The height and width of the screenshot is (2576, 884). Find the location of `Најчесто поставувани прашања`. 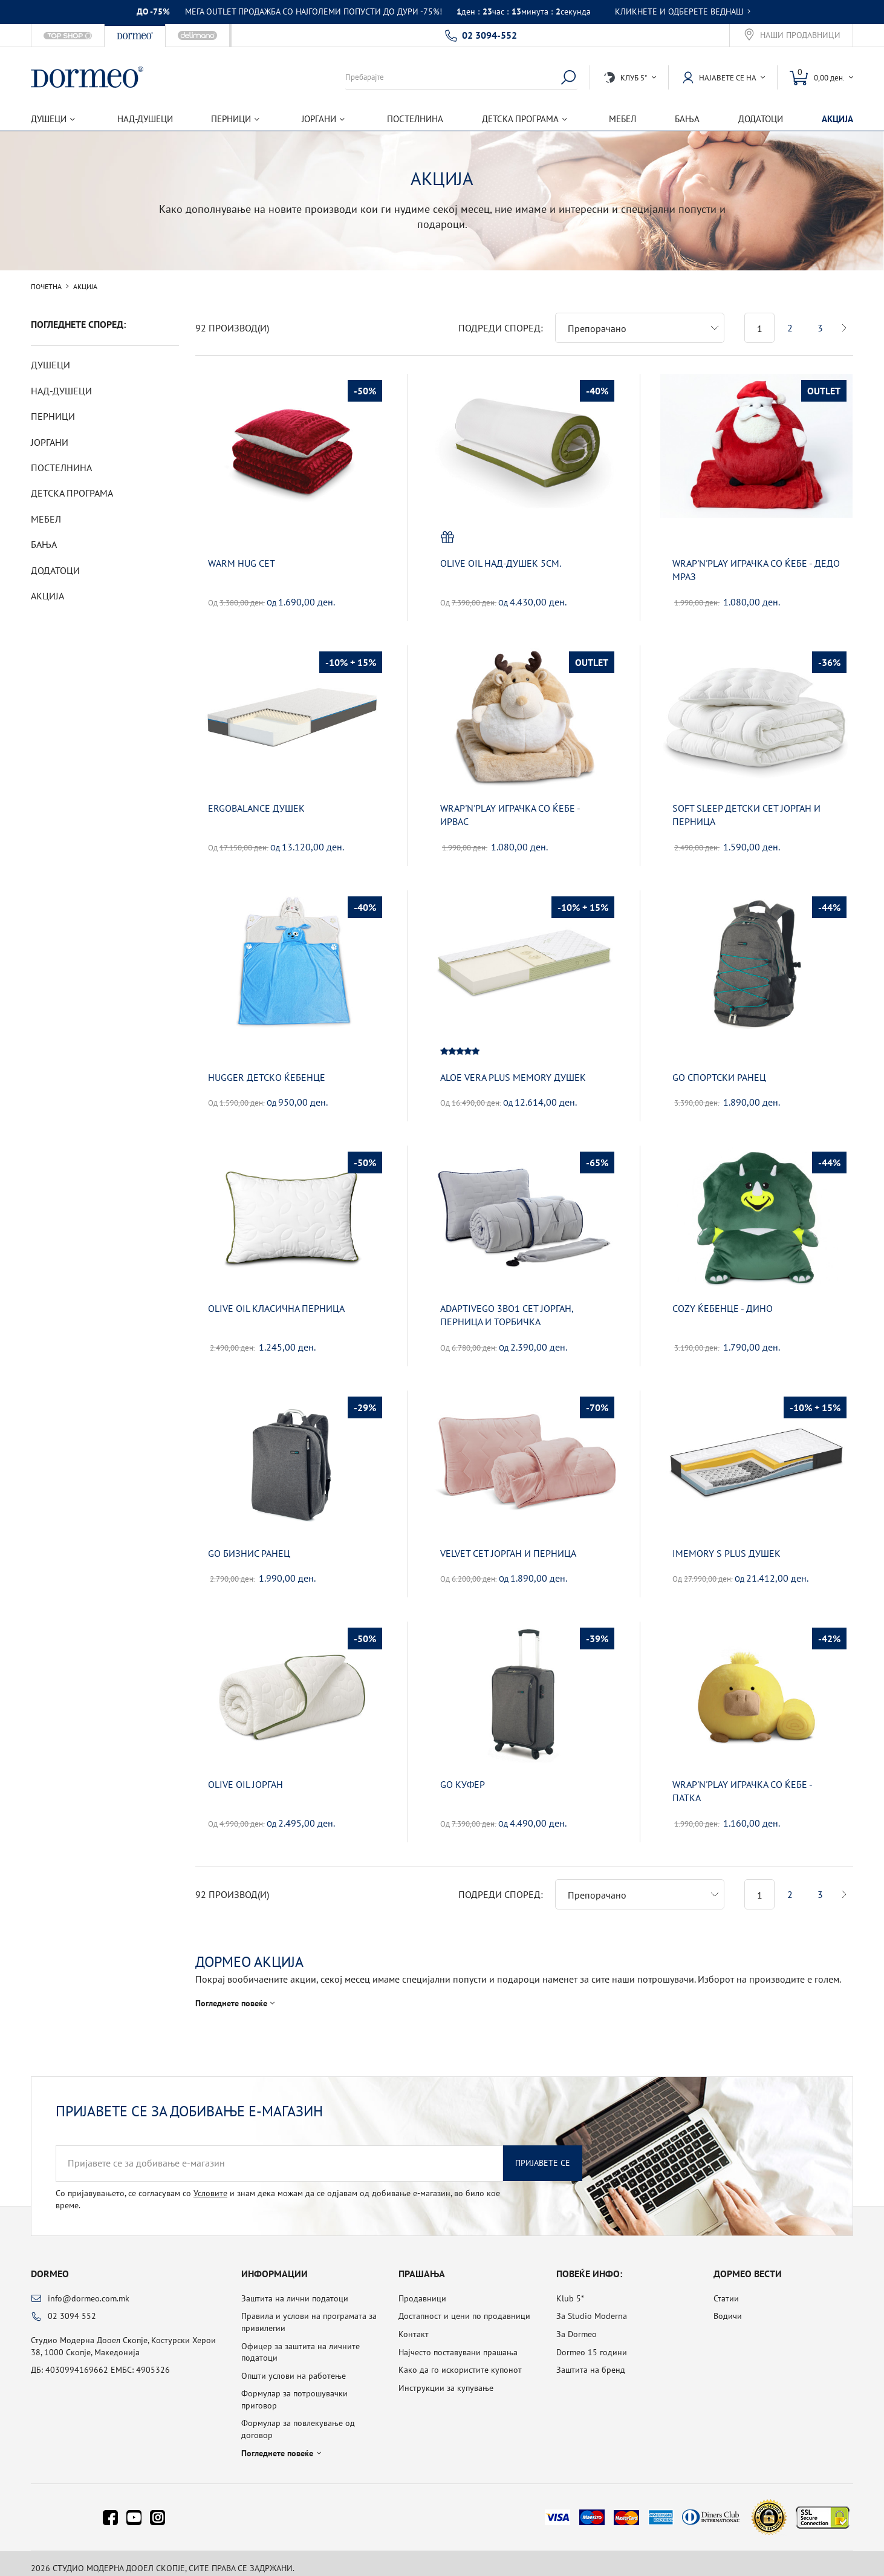

Најчесто поставувани прашања is located at coordinates (458, 2342).